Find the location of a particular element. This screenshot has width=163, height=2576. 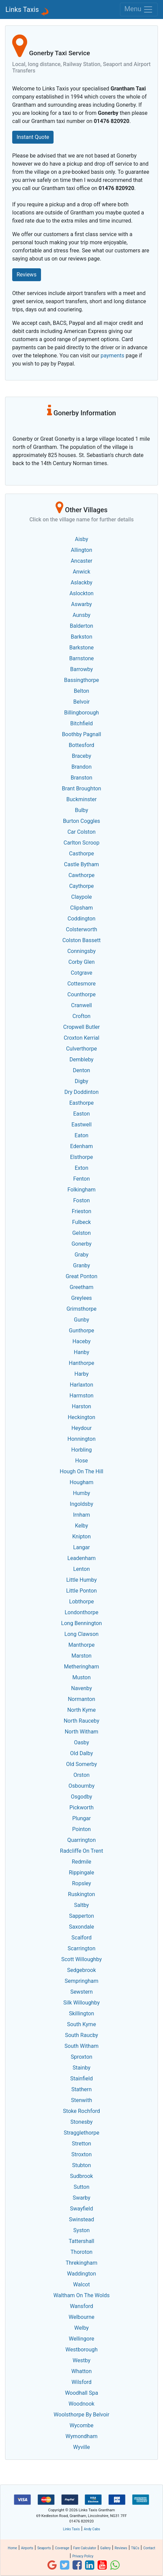

Billingborough is located at coordinates (81, 712).